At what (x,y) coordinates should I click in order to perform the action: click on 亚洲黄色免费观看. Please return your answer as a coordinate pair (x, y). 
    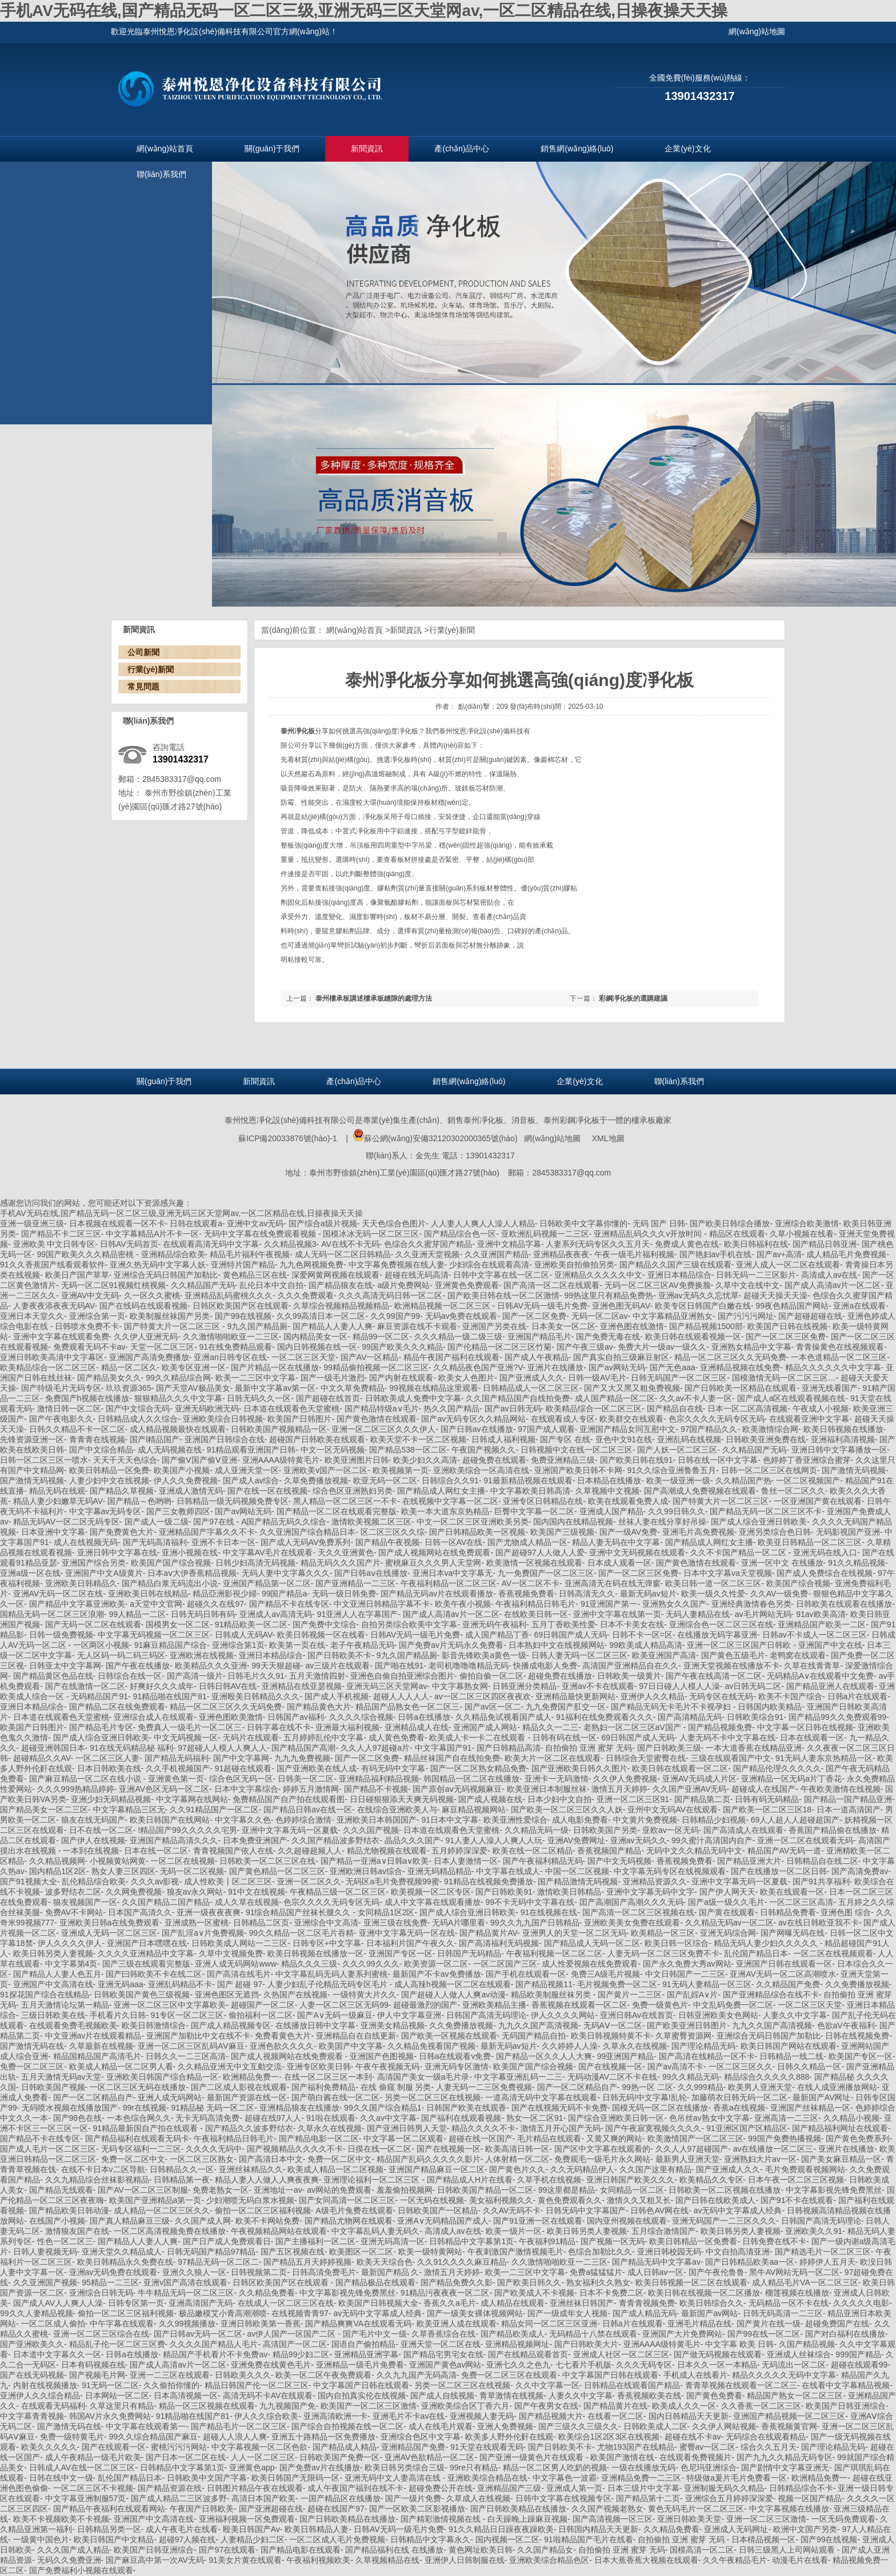
    Looking at the image, I should click on (467, 1285).